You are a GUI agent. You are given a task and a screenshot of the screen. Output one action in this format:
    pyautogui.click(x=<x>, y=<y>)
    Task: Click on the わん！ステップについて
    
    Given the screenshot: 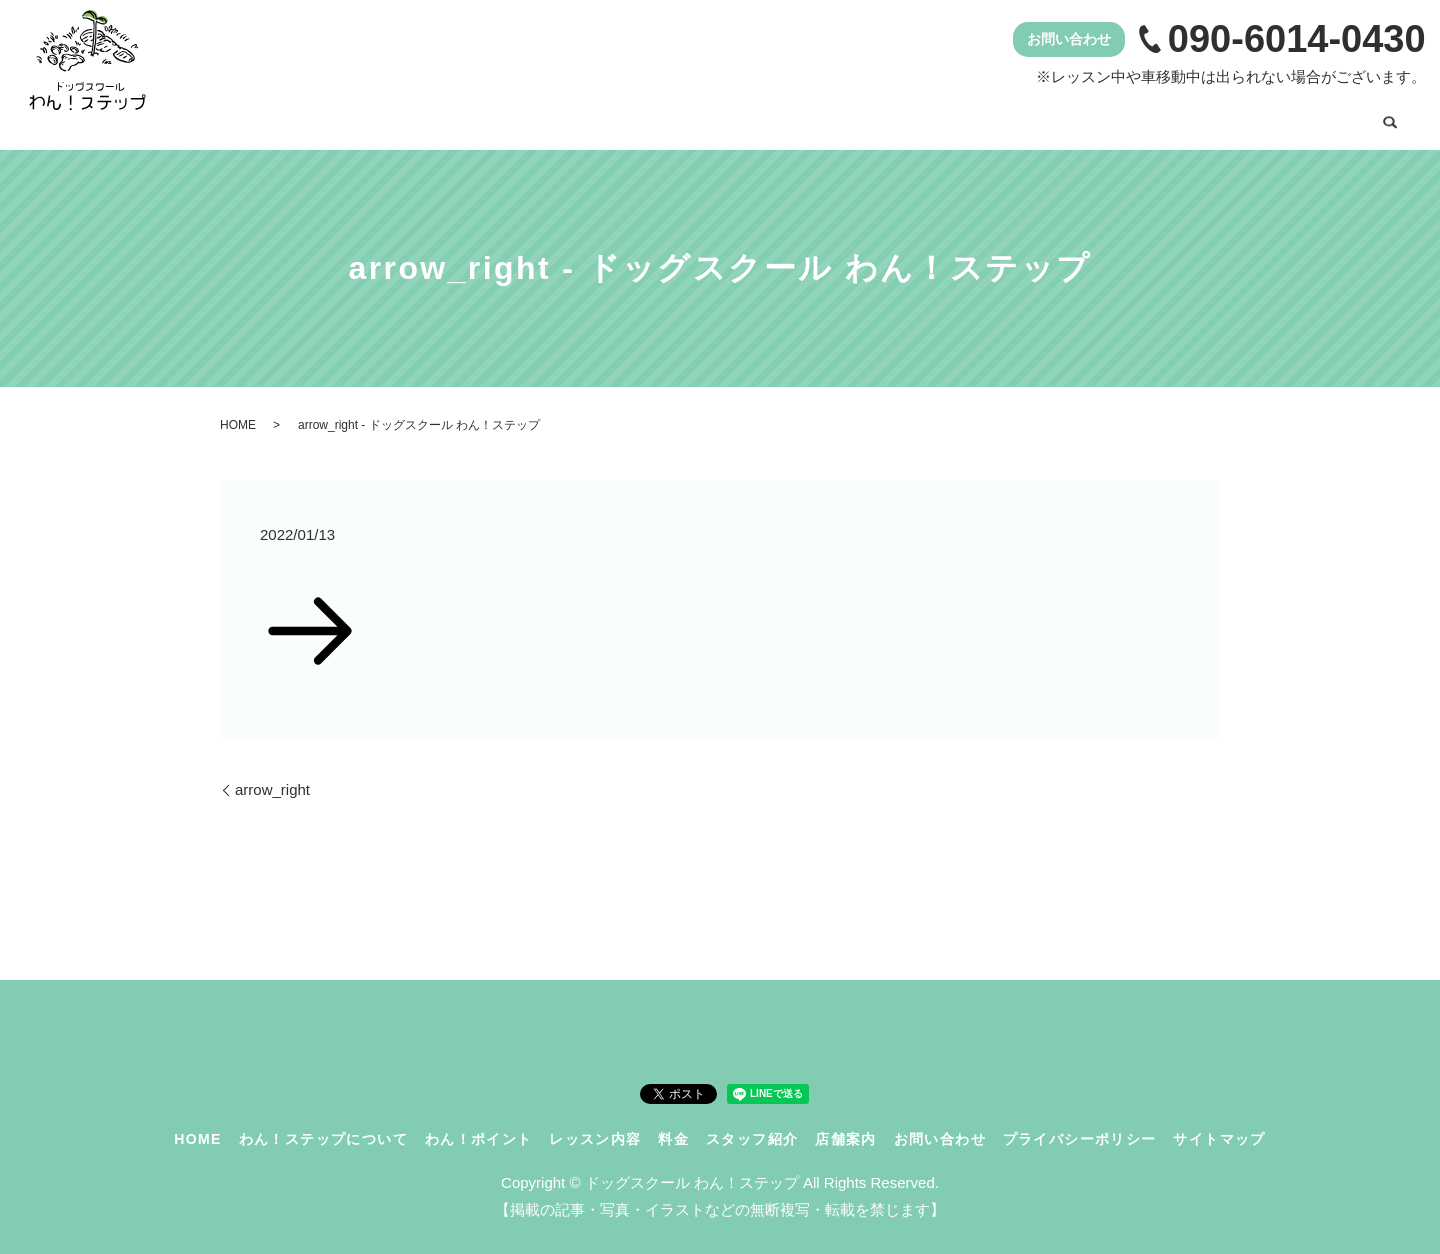 What is the action you would take?
    pyautogui.click(x=547, y=117)
    